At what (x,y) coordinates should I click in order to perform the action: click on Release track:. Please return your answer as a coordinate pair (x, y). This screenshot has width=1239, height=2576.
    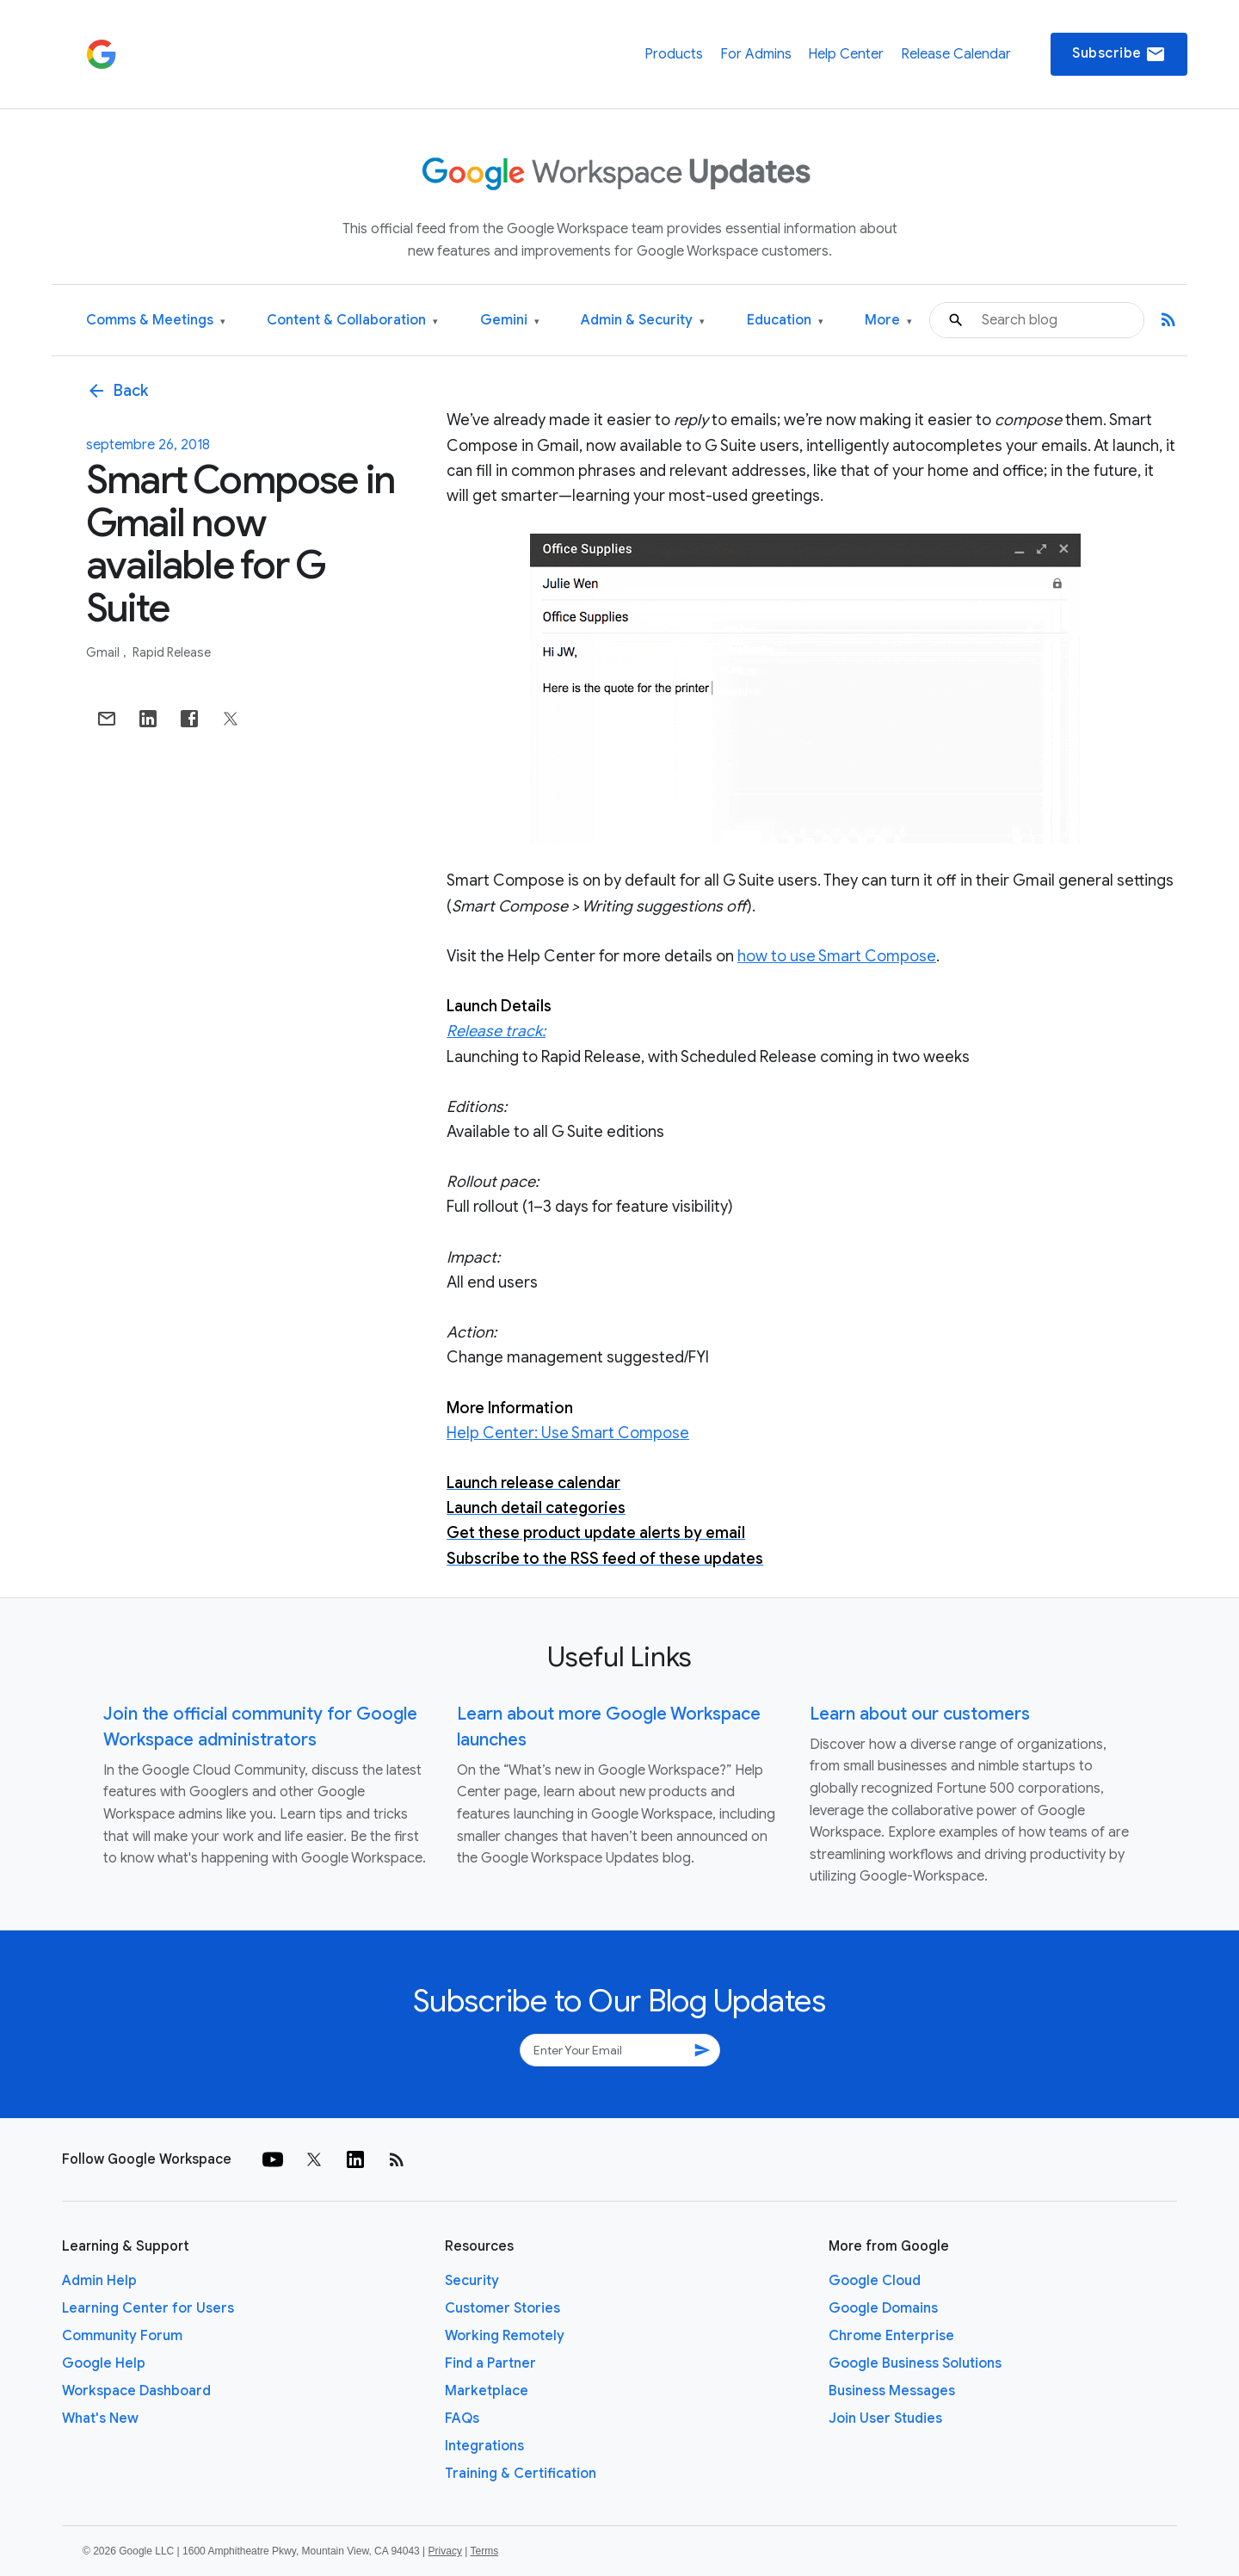
    Looking at the image, I should click on (496, 1031).